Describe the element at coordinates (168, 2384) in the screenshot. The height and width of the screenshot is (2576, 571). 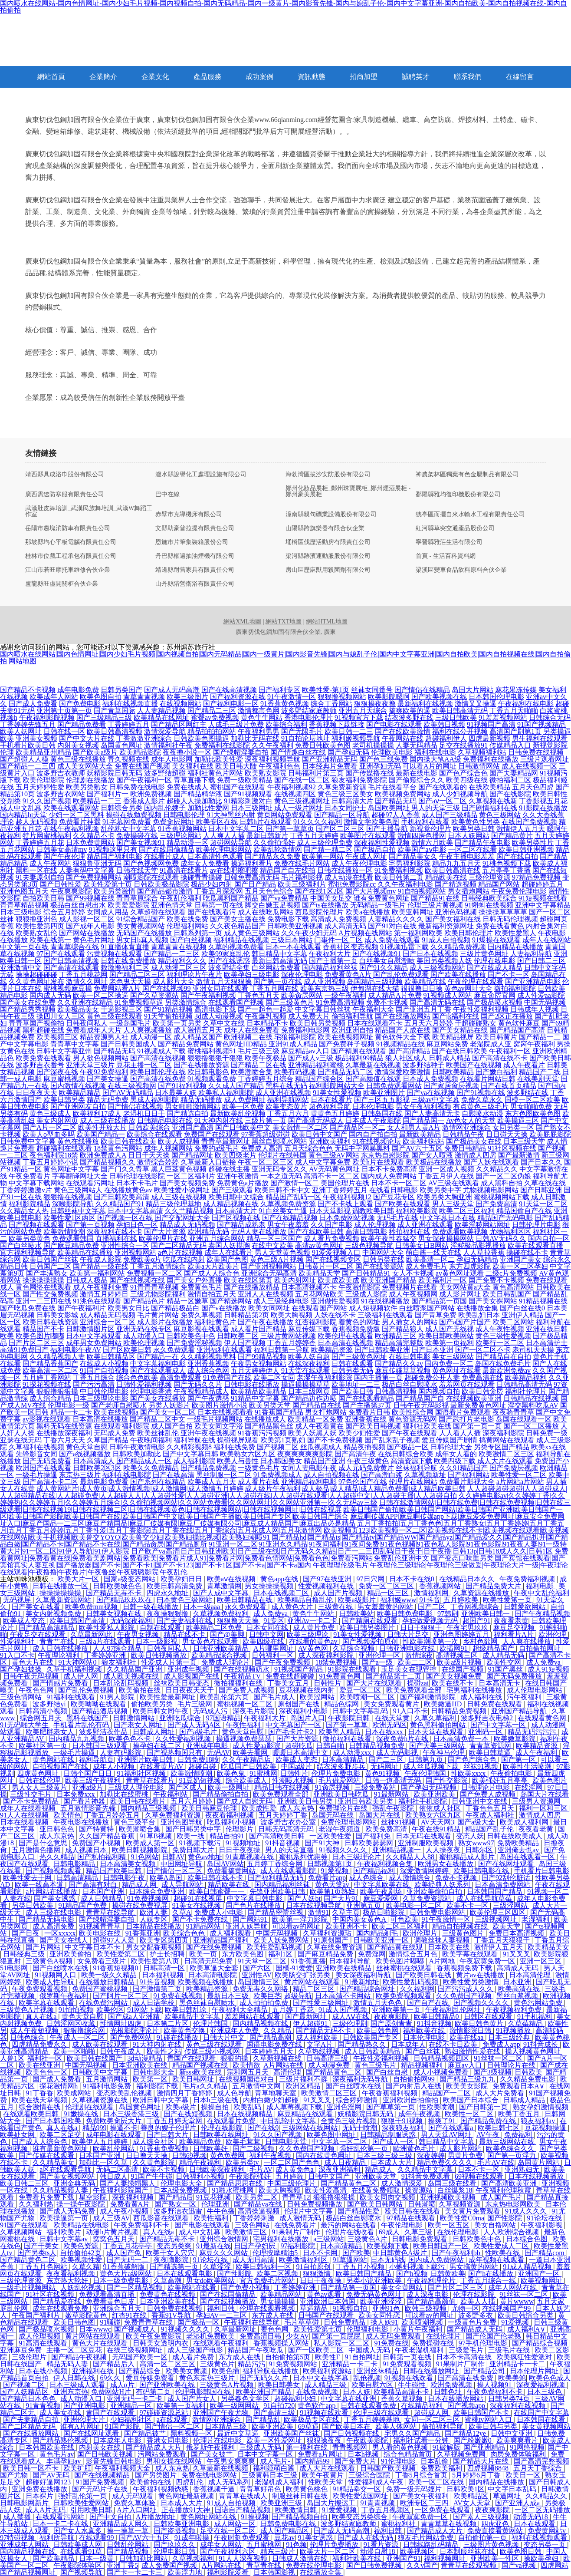
I see `国产亚洲欧美在线` at that location.